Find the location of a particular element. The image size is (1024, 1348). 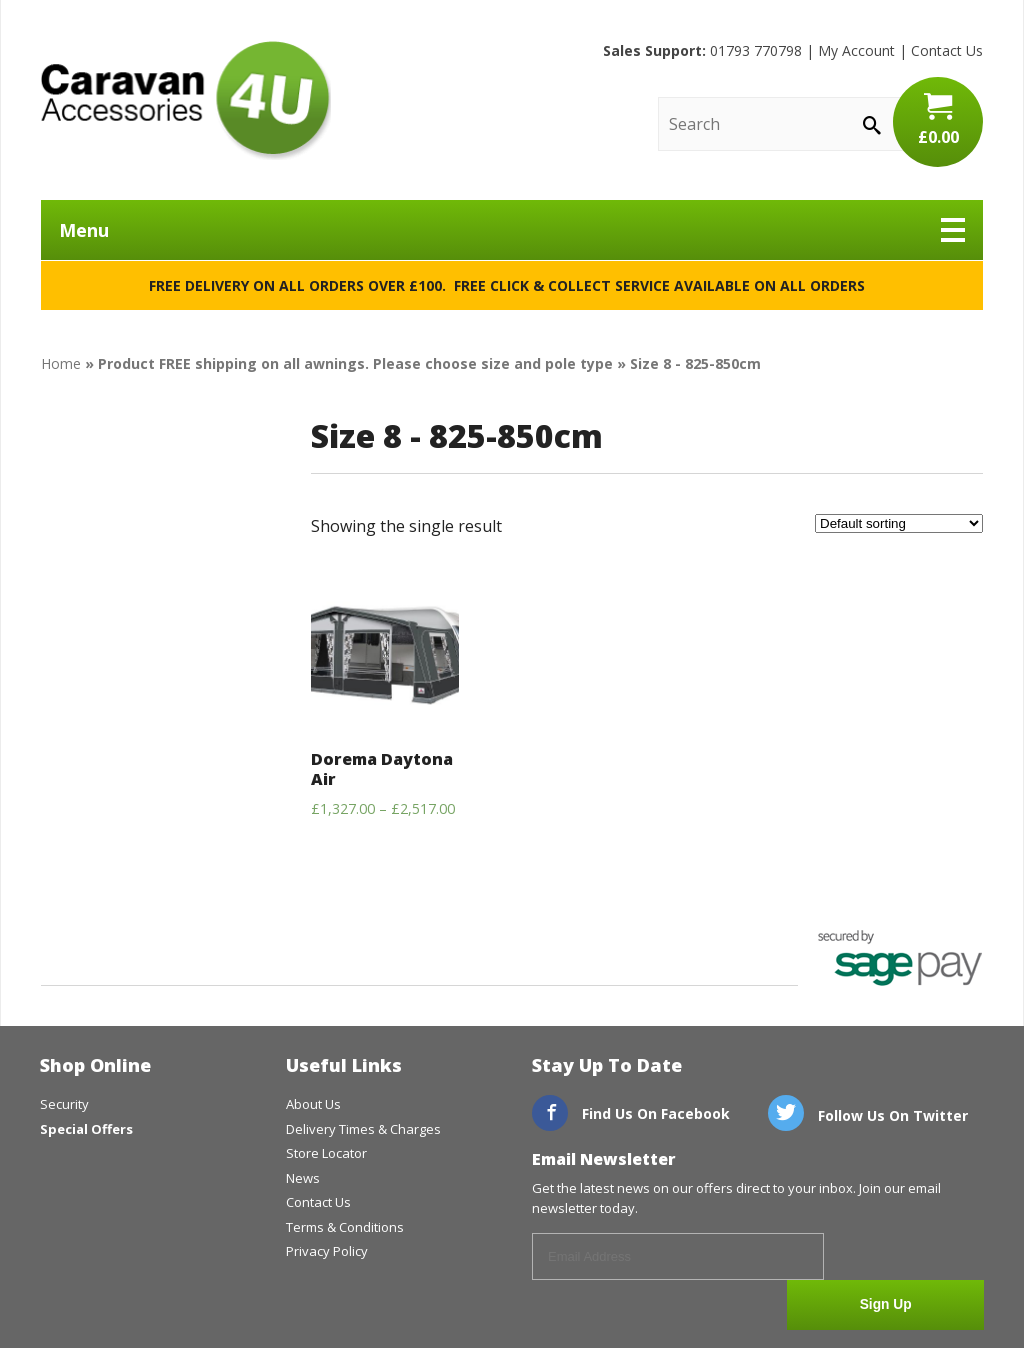

£0.00 is located at coordinates (938, 120).